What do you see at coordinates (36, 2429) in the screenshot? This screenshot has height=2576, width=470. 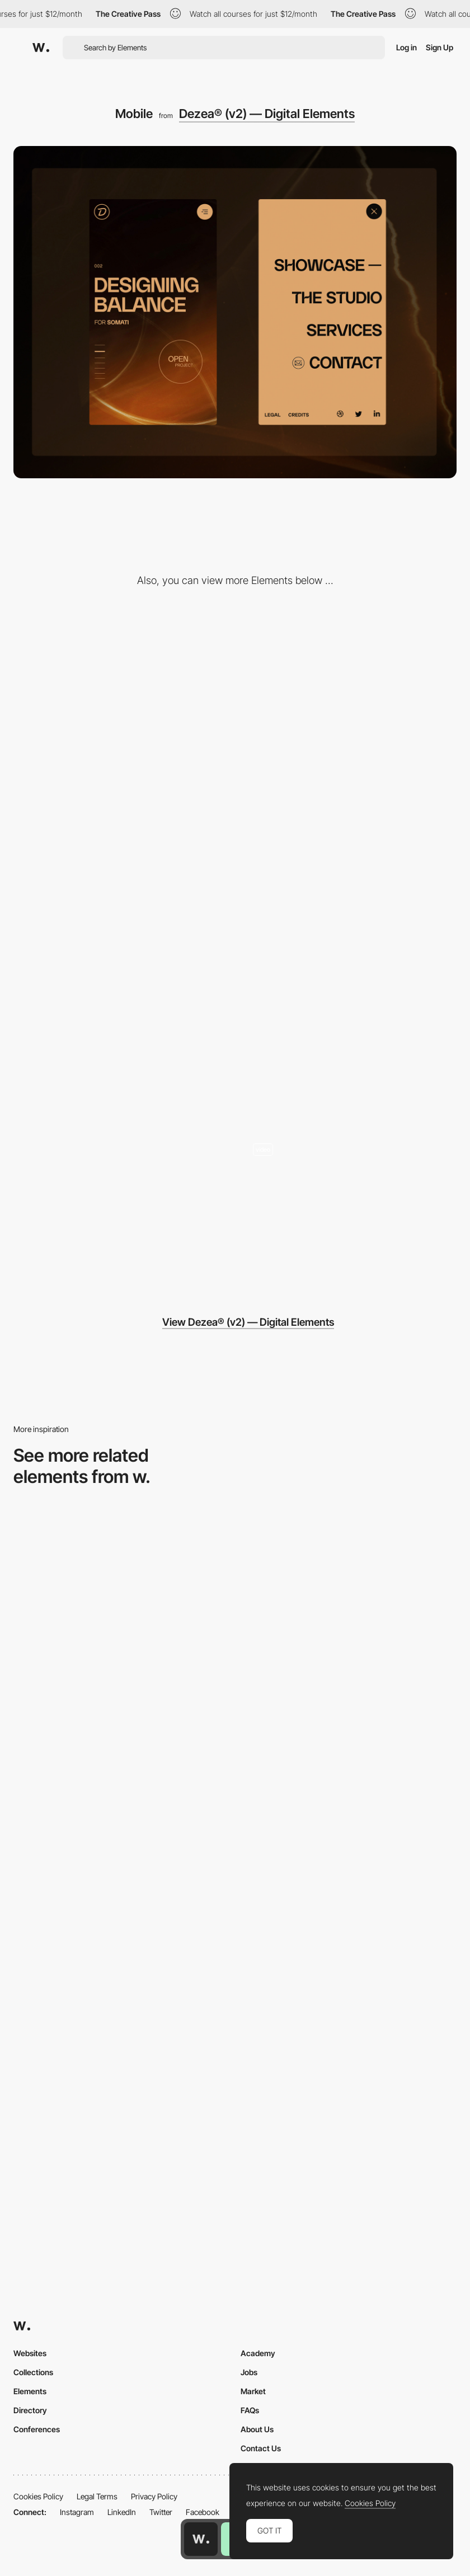 I see `Conferences` at bounding box center [36, 2429].